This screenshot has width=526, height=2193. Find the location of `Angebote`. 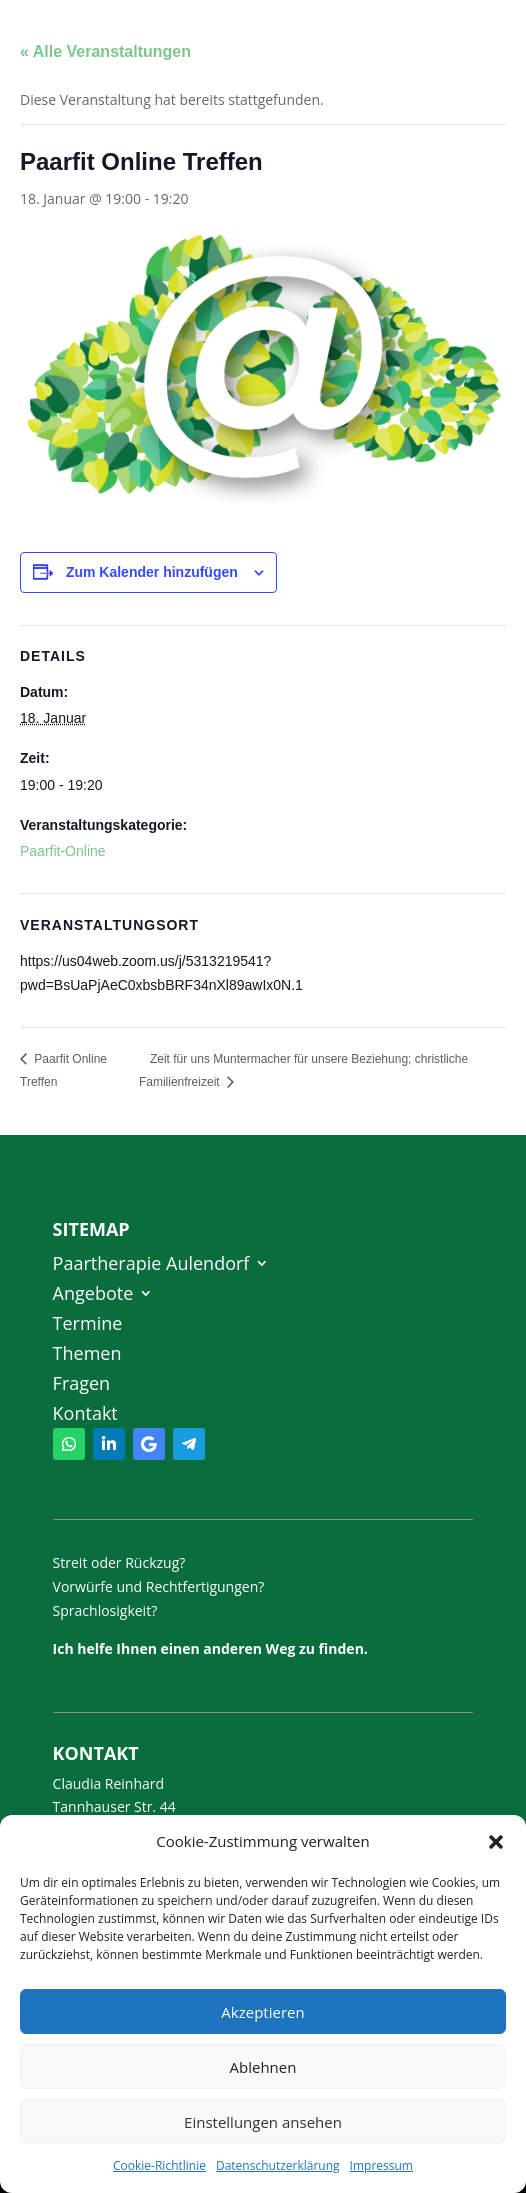

Angebote is located at coordinates (93, 1295).